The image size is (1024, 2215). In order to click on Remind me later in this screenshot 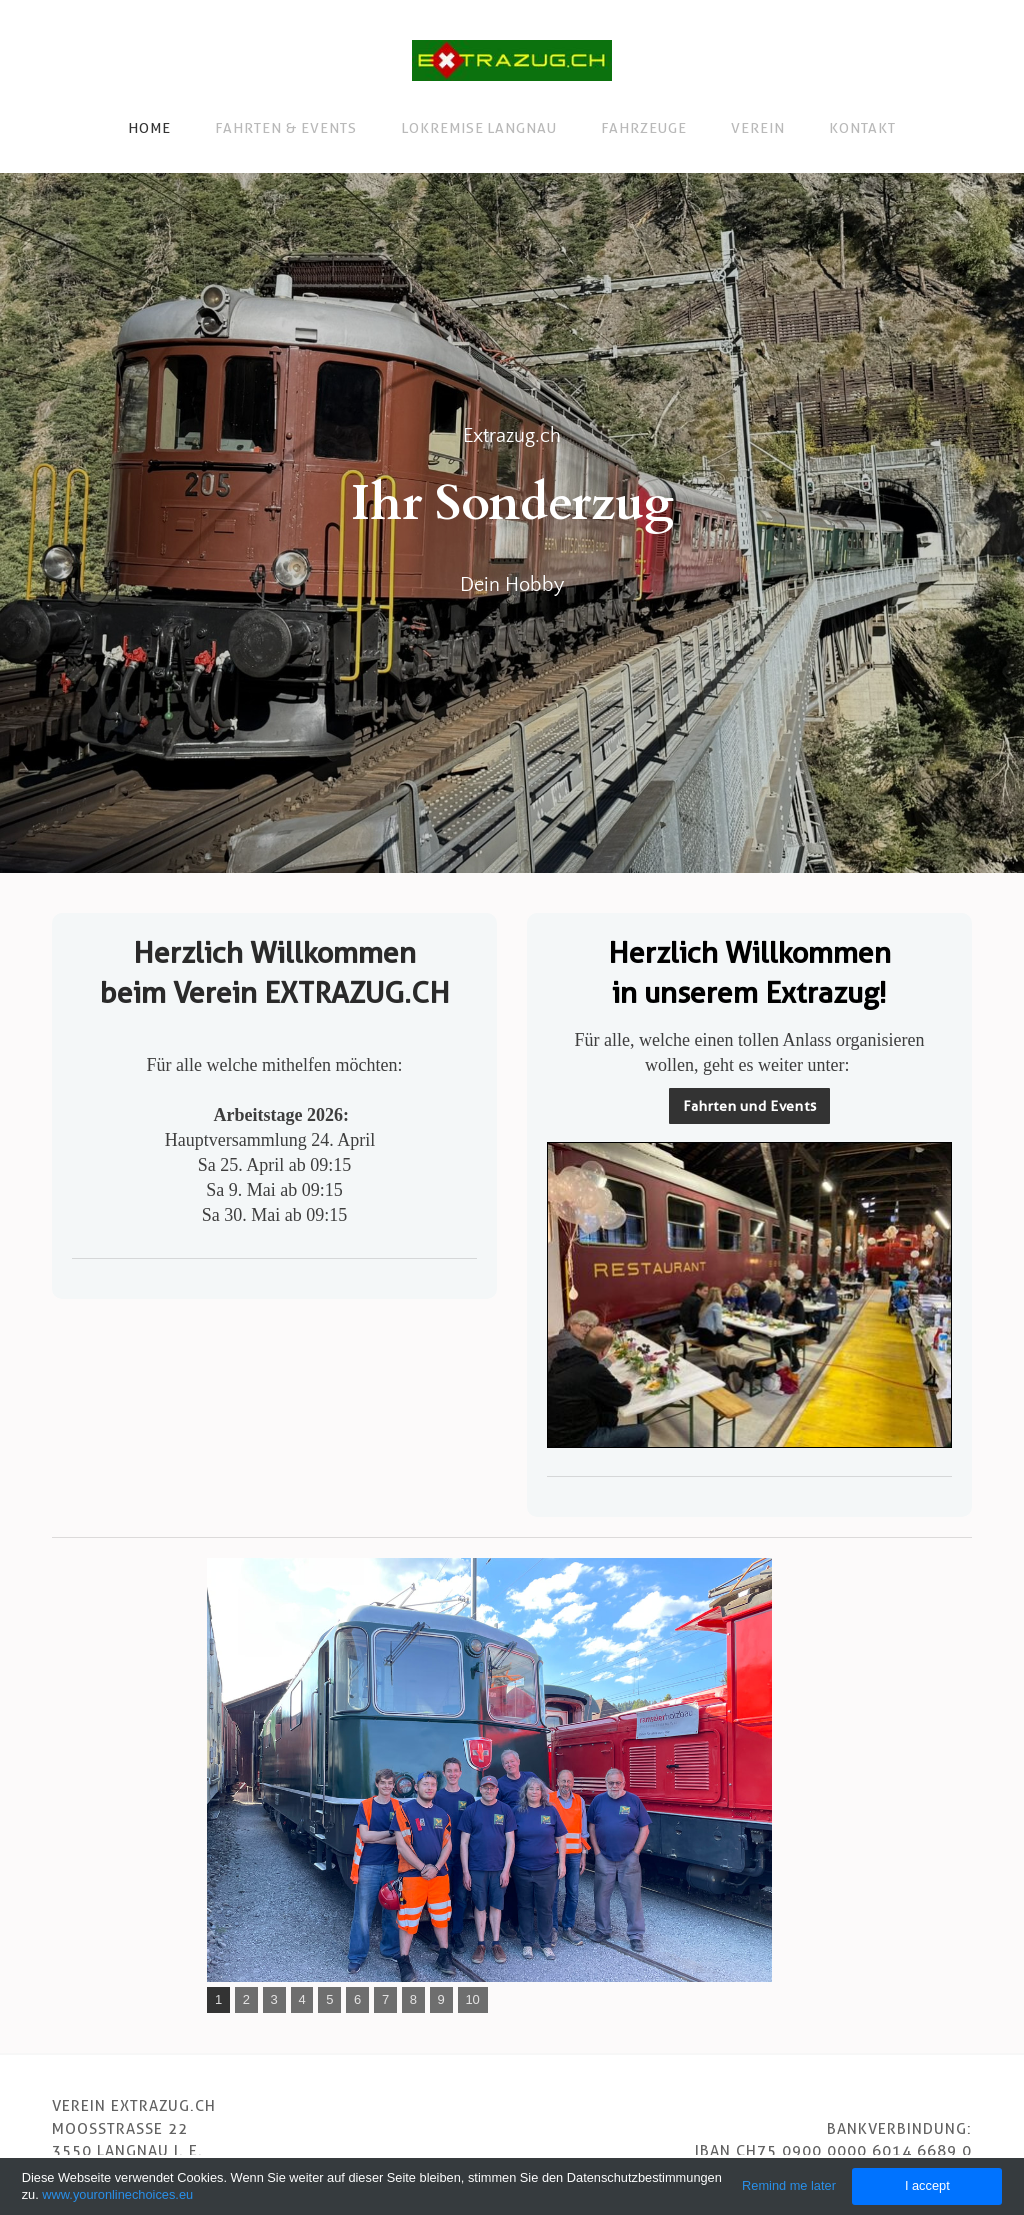, I will do `click(789, 2185)`.